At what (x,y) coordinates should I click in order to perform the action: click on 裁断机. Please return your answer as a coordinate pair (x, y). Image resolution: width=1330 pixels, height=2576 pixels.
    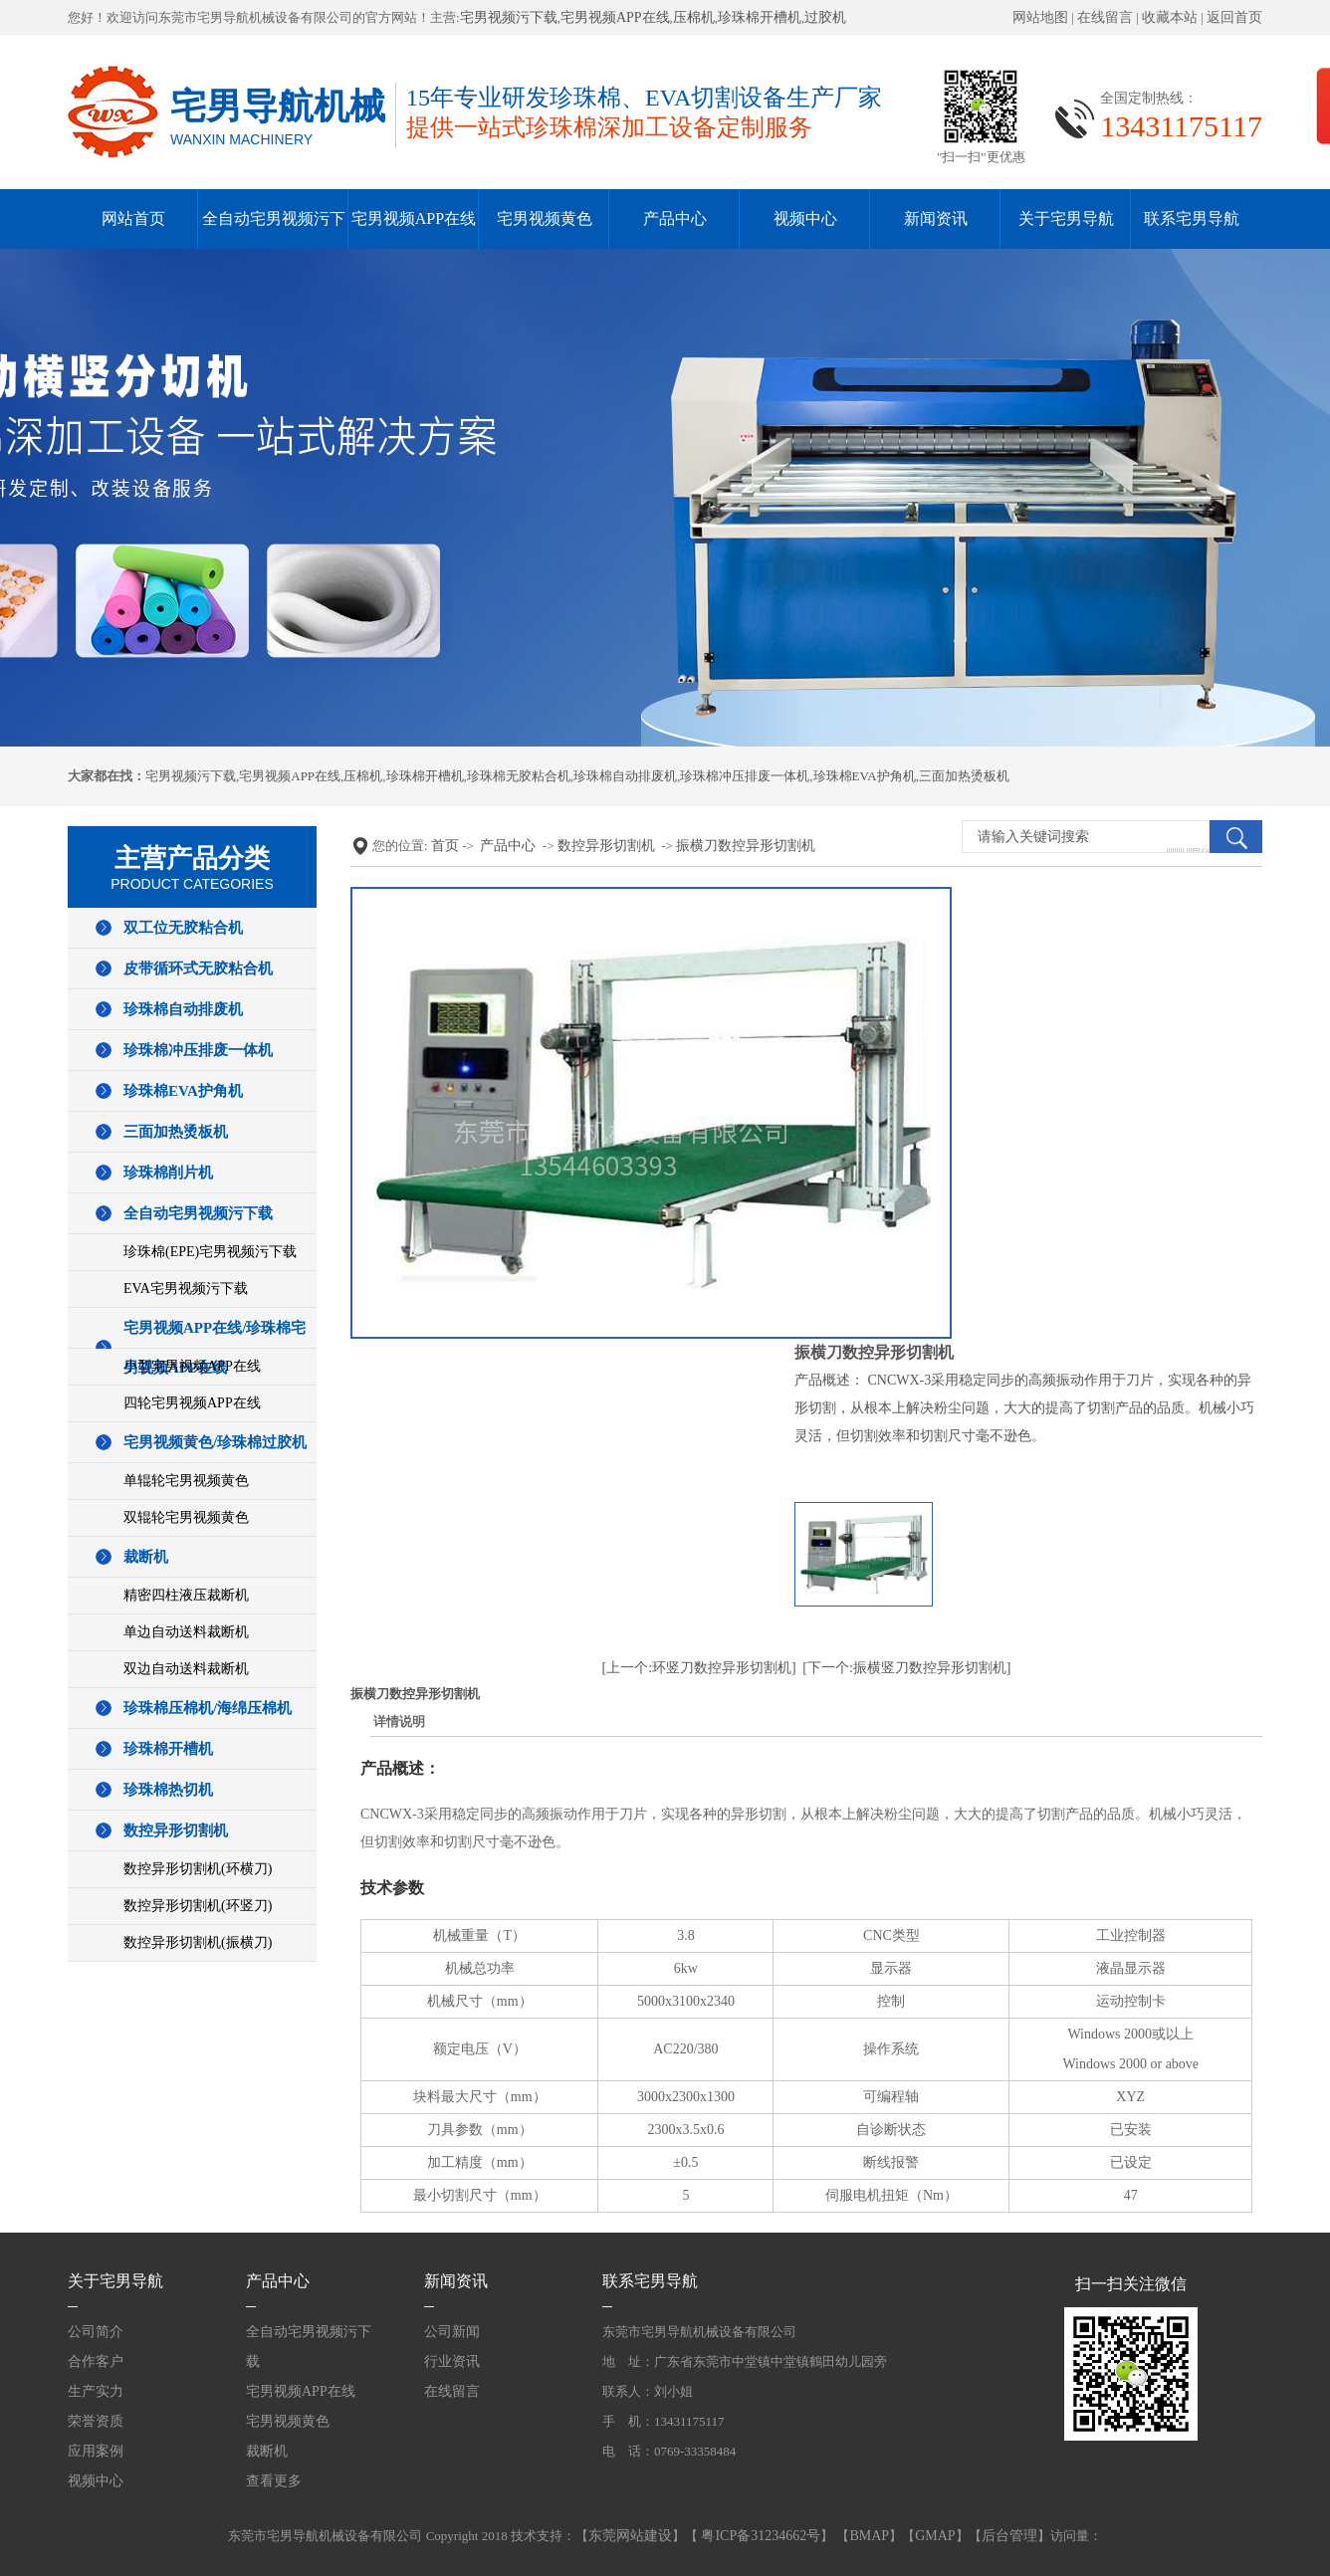
    Looking at the image, I should click on (145, 1557).